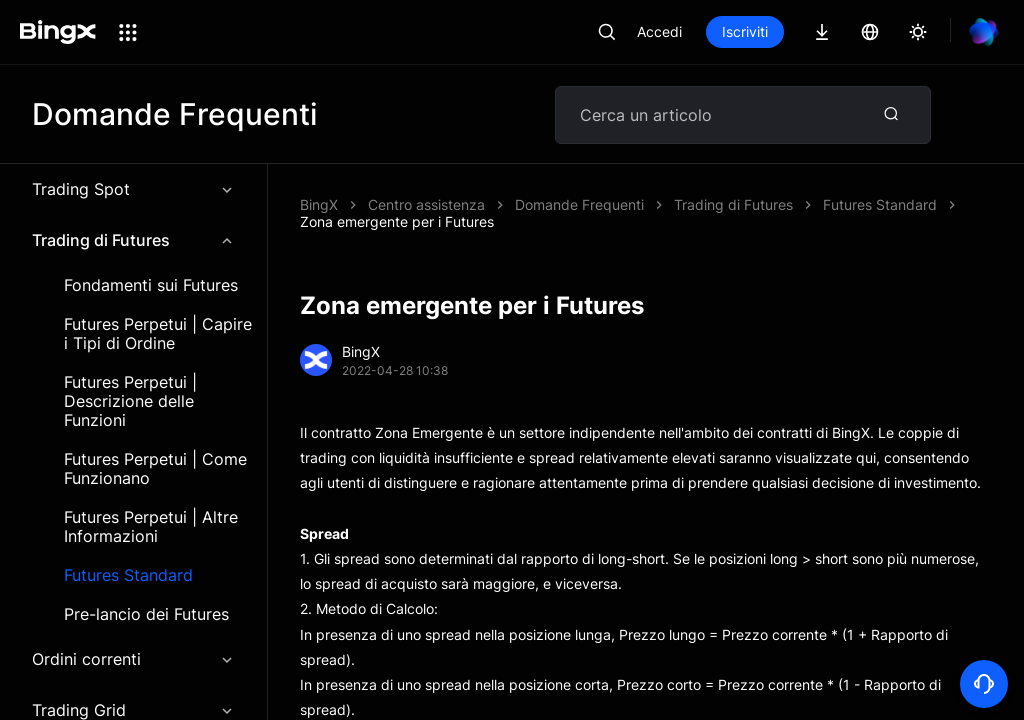  Describe the element at coordinates (151, 285) in the screenshot. I see `Fondamenti sui Futures` at that location.